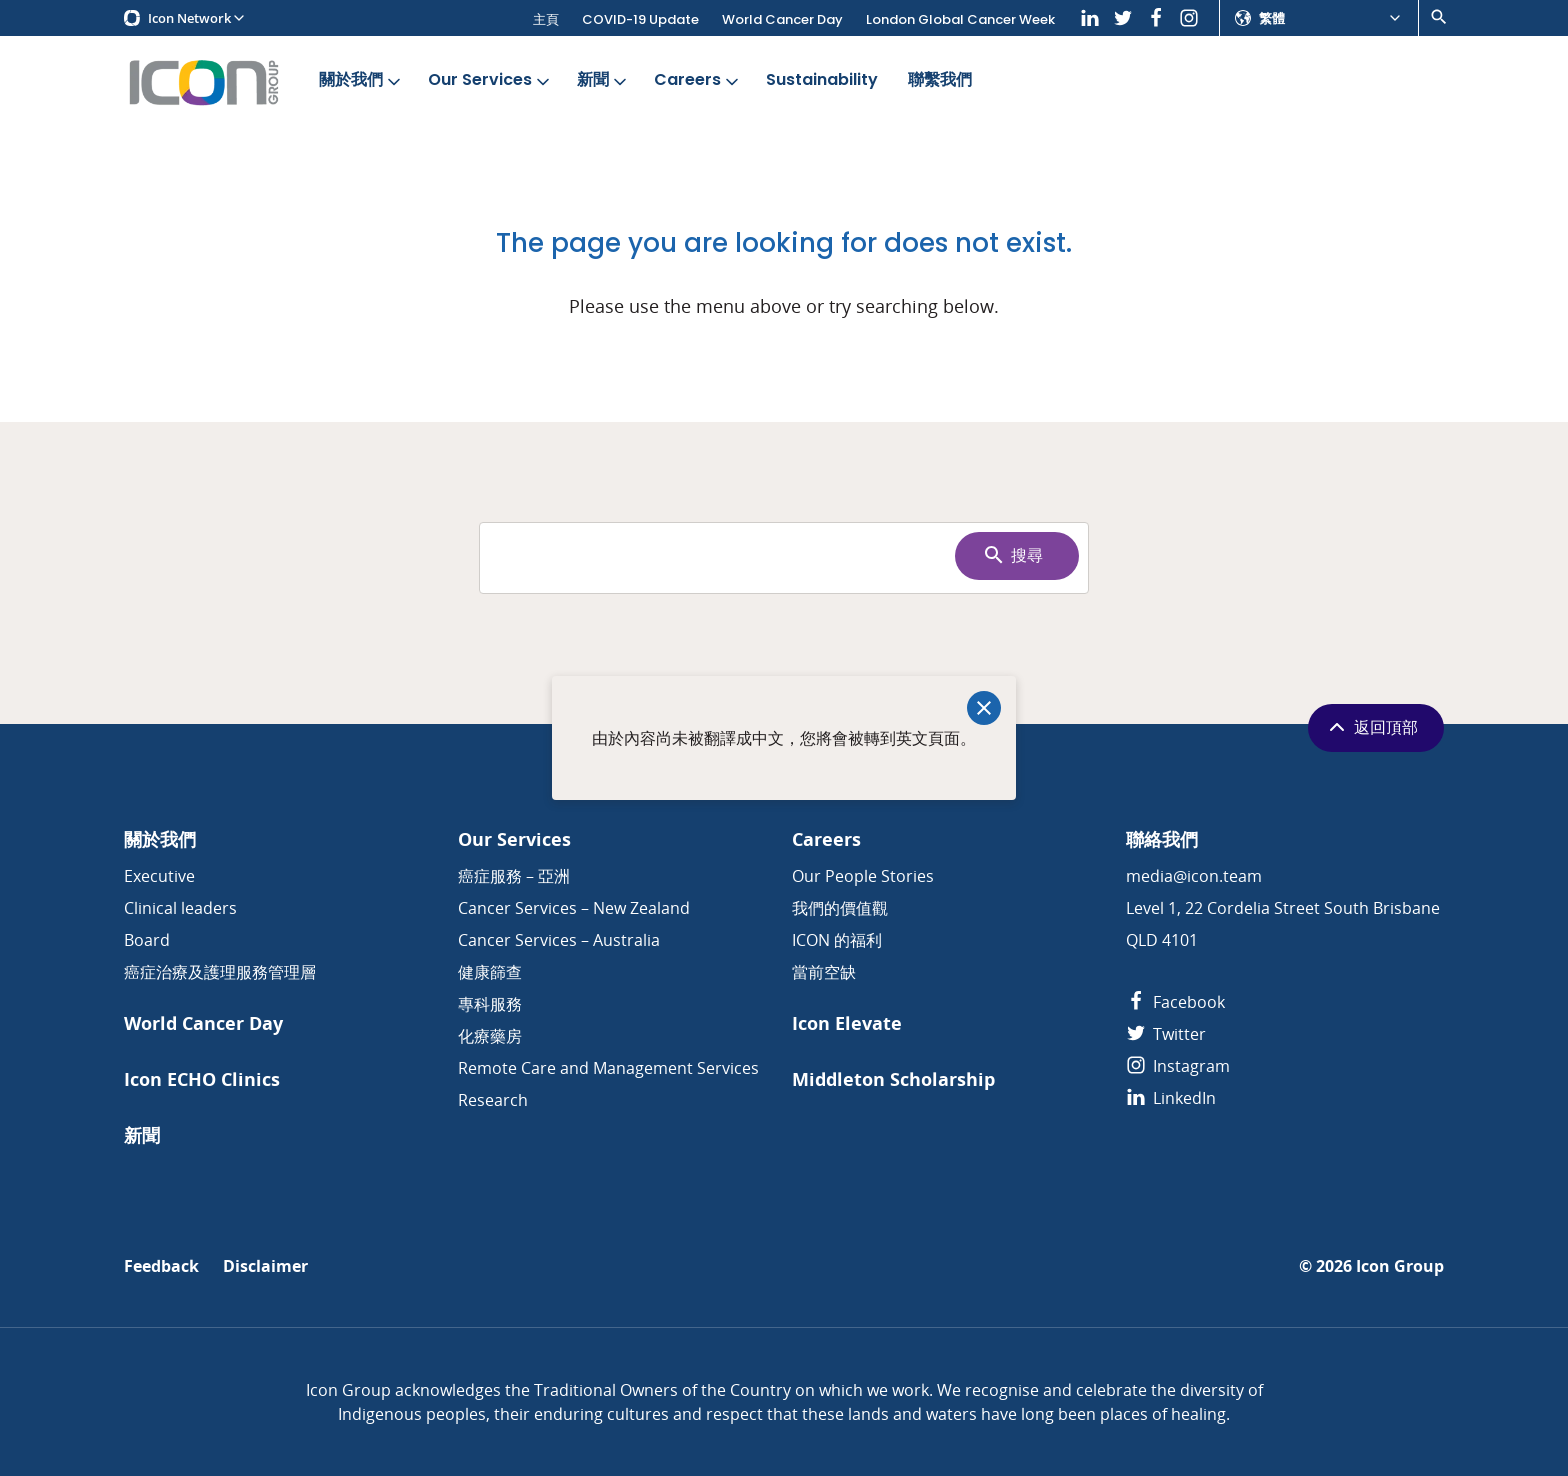 This screenshot has height=1476, width=1568. I want to click on World Cancer Day, so click(782, 19).